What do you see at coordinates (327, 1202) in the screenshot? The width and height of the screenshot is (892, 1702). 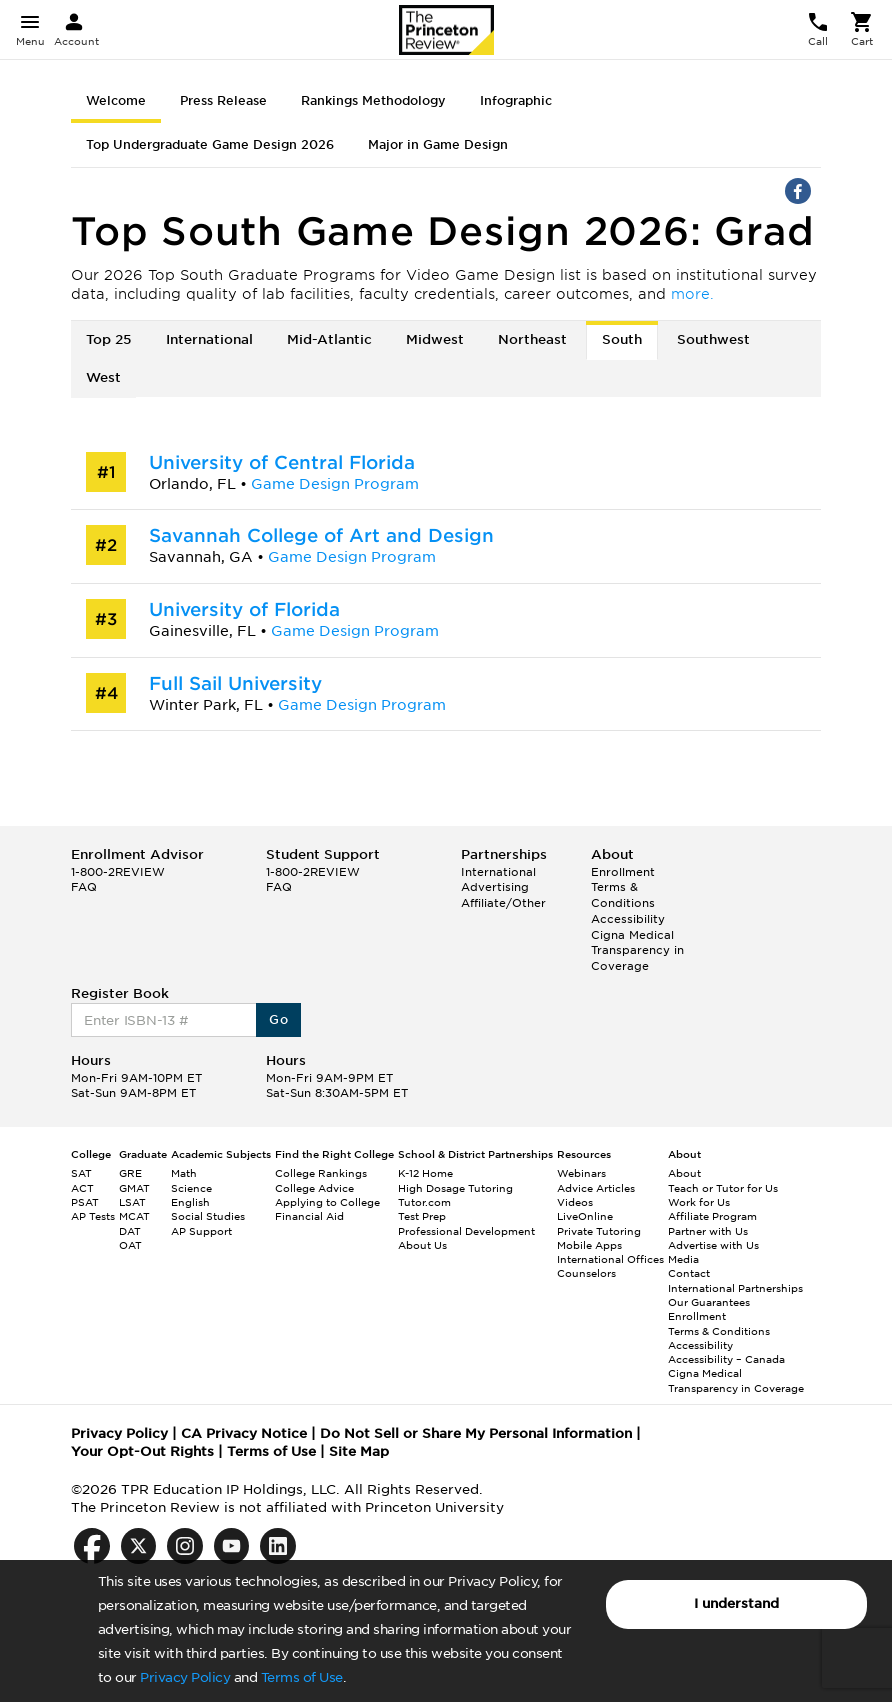 I see `Applying to College` at bounding box center [327, 1202].